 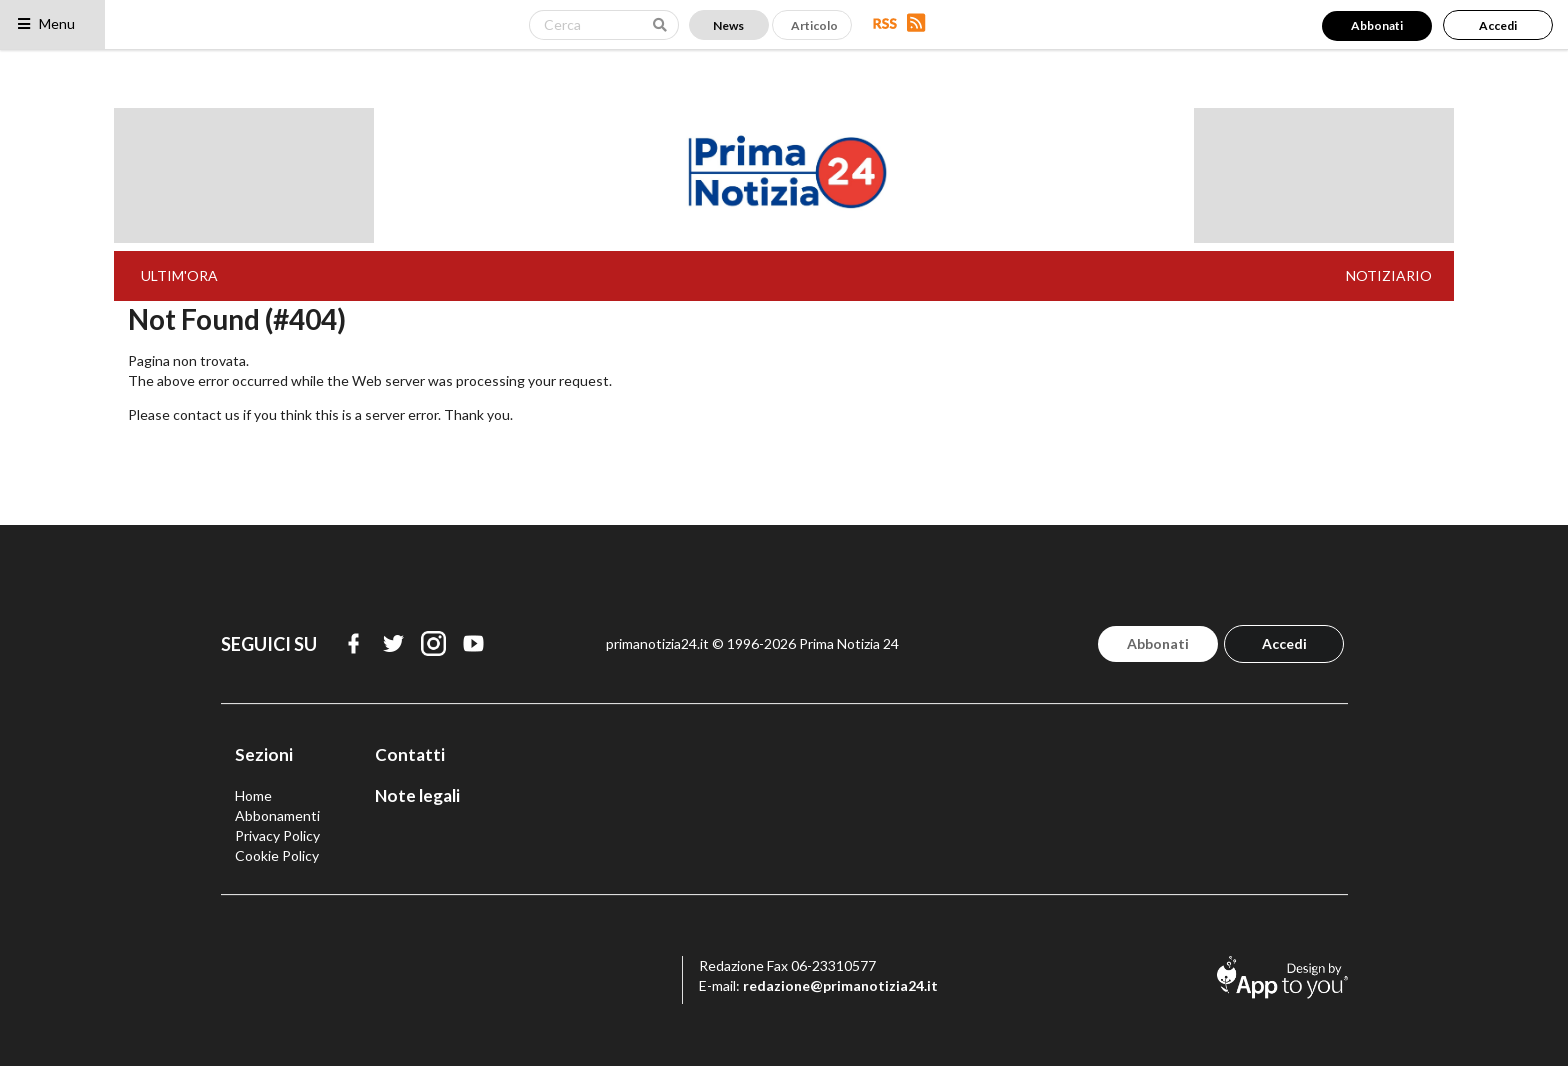 I want to click on Cookie Policy, so click(x=277, y=855).